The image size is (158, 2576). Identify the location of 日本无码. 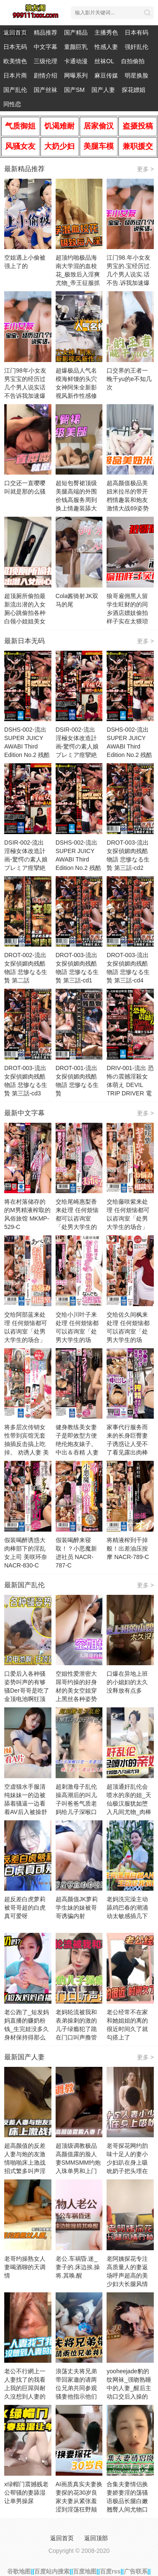
(15, 46).